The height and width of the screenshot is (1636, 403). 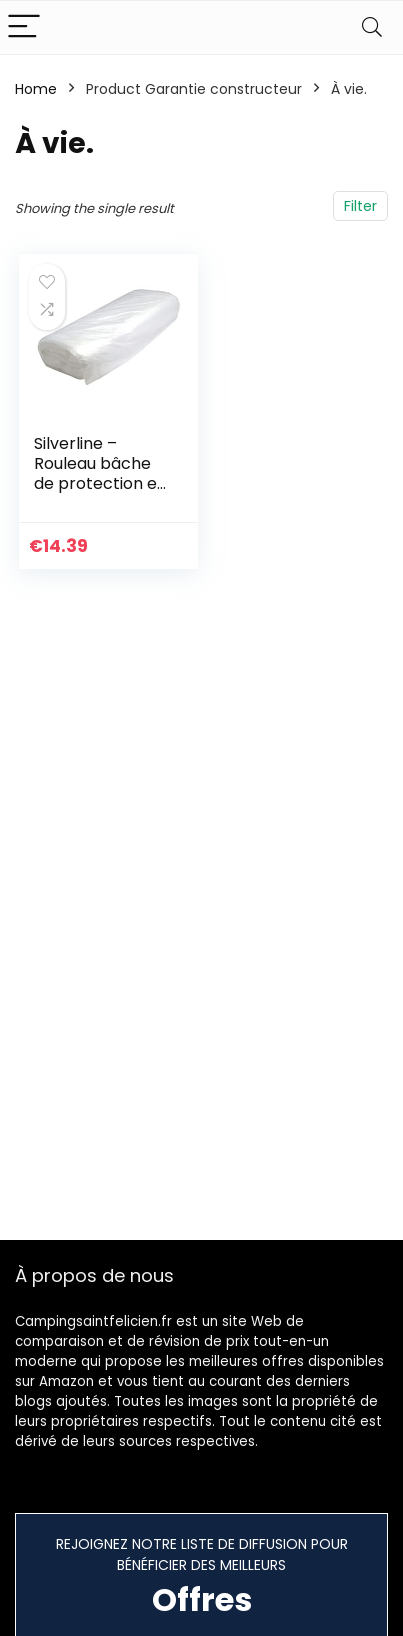 What do you see at coordinates (372, 27) in the screenshot?
I see `[Search]` at bounding box center [372, 27].